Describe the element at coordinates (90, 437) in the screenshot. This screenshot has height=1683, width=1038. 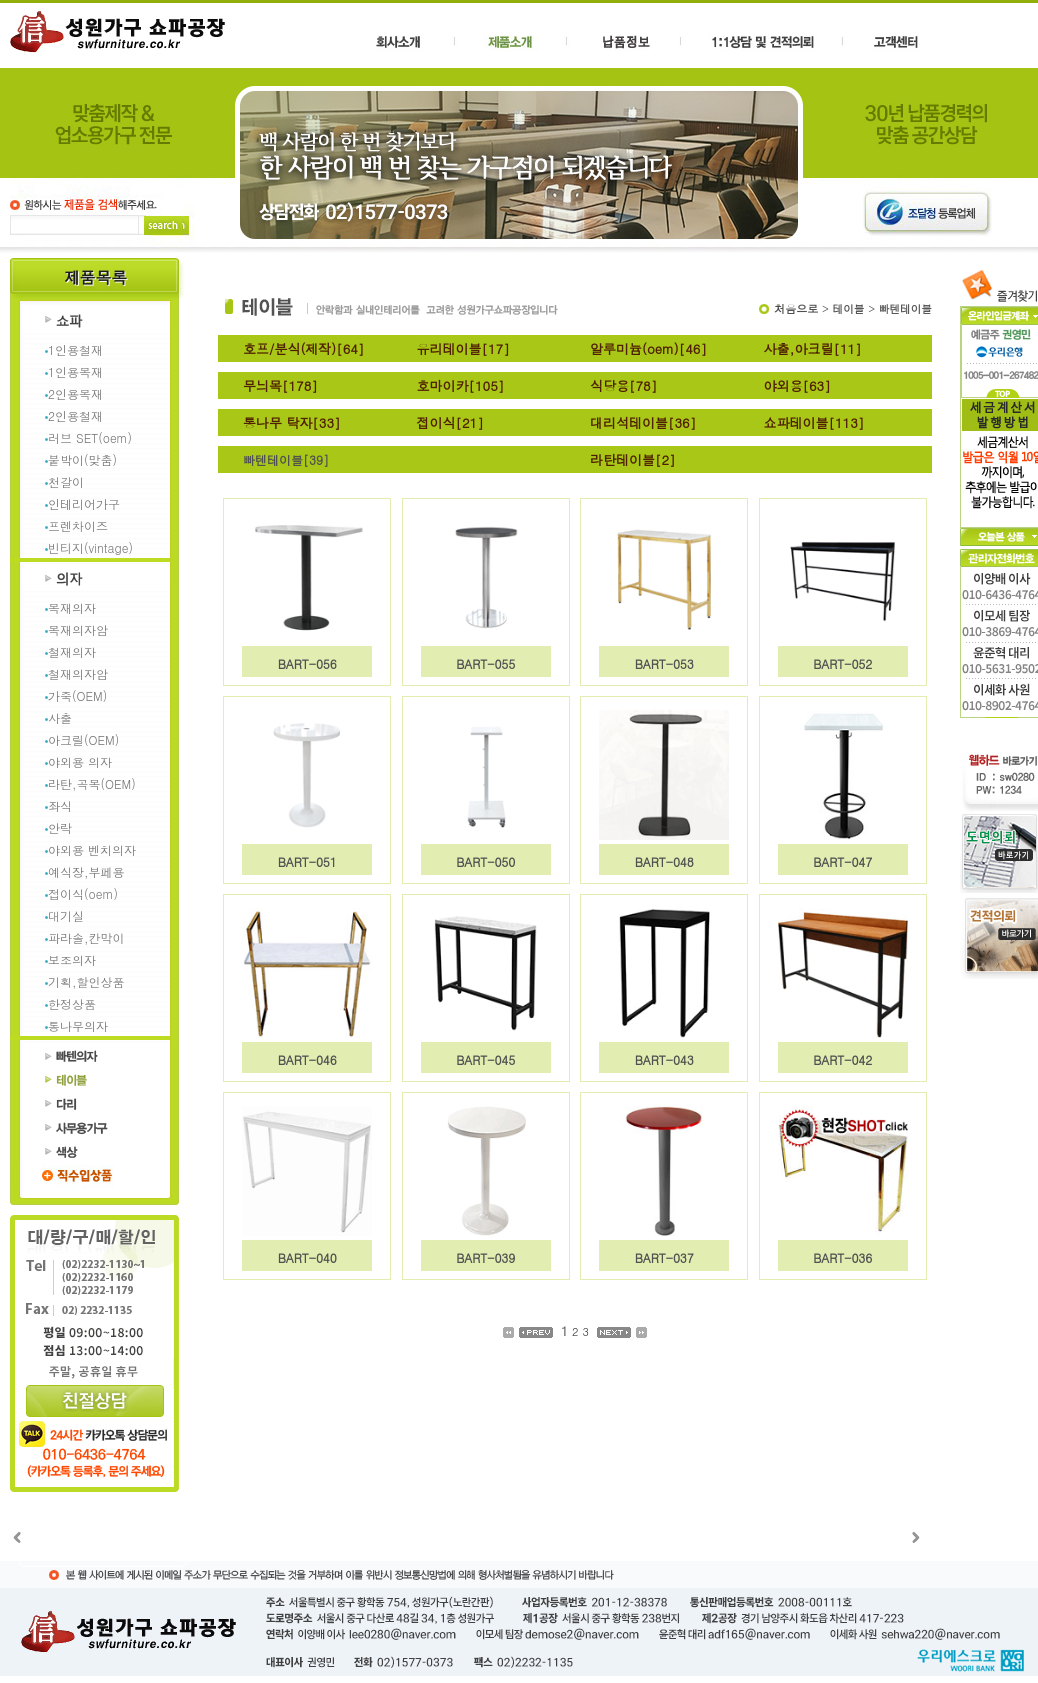
I see `러브 SET(oem)` at that location.